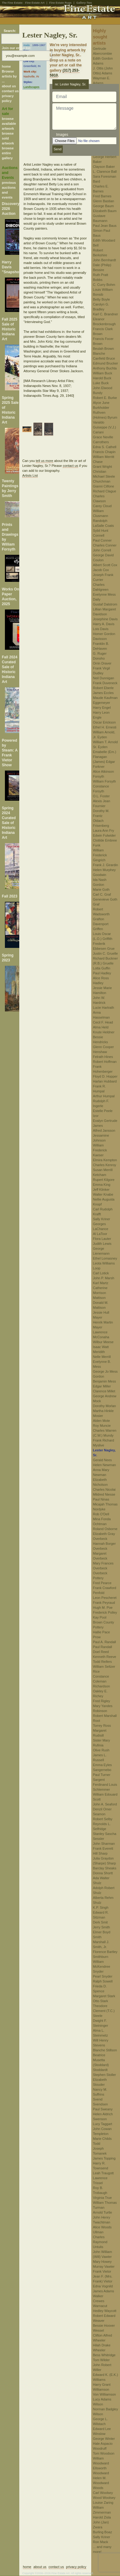 The image size is (120, 2576). What do you see at coordinates (102, 1239) in the screenshot?
I see `Flora Lauter` at bounding box center [102, 1239].